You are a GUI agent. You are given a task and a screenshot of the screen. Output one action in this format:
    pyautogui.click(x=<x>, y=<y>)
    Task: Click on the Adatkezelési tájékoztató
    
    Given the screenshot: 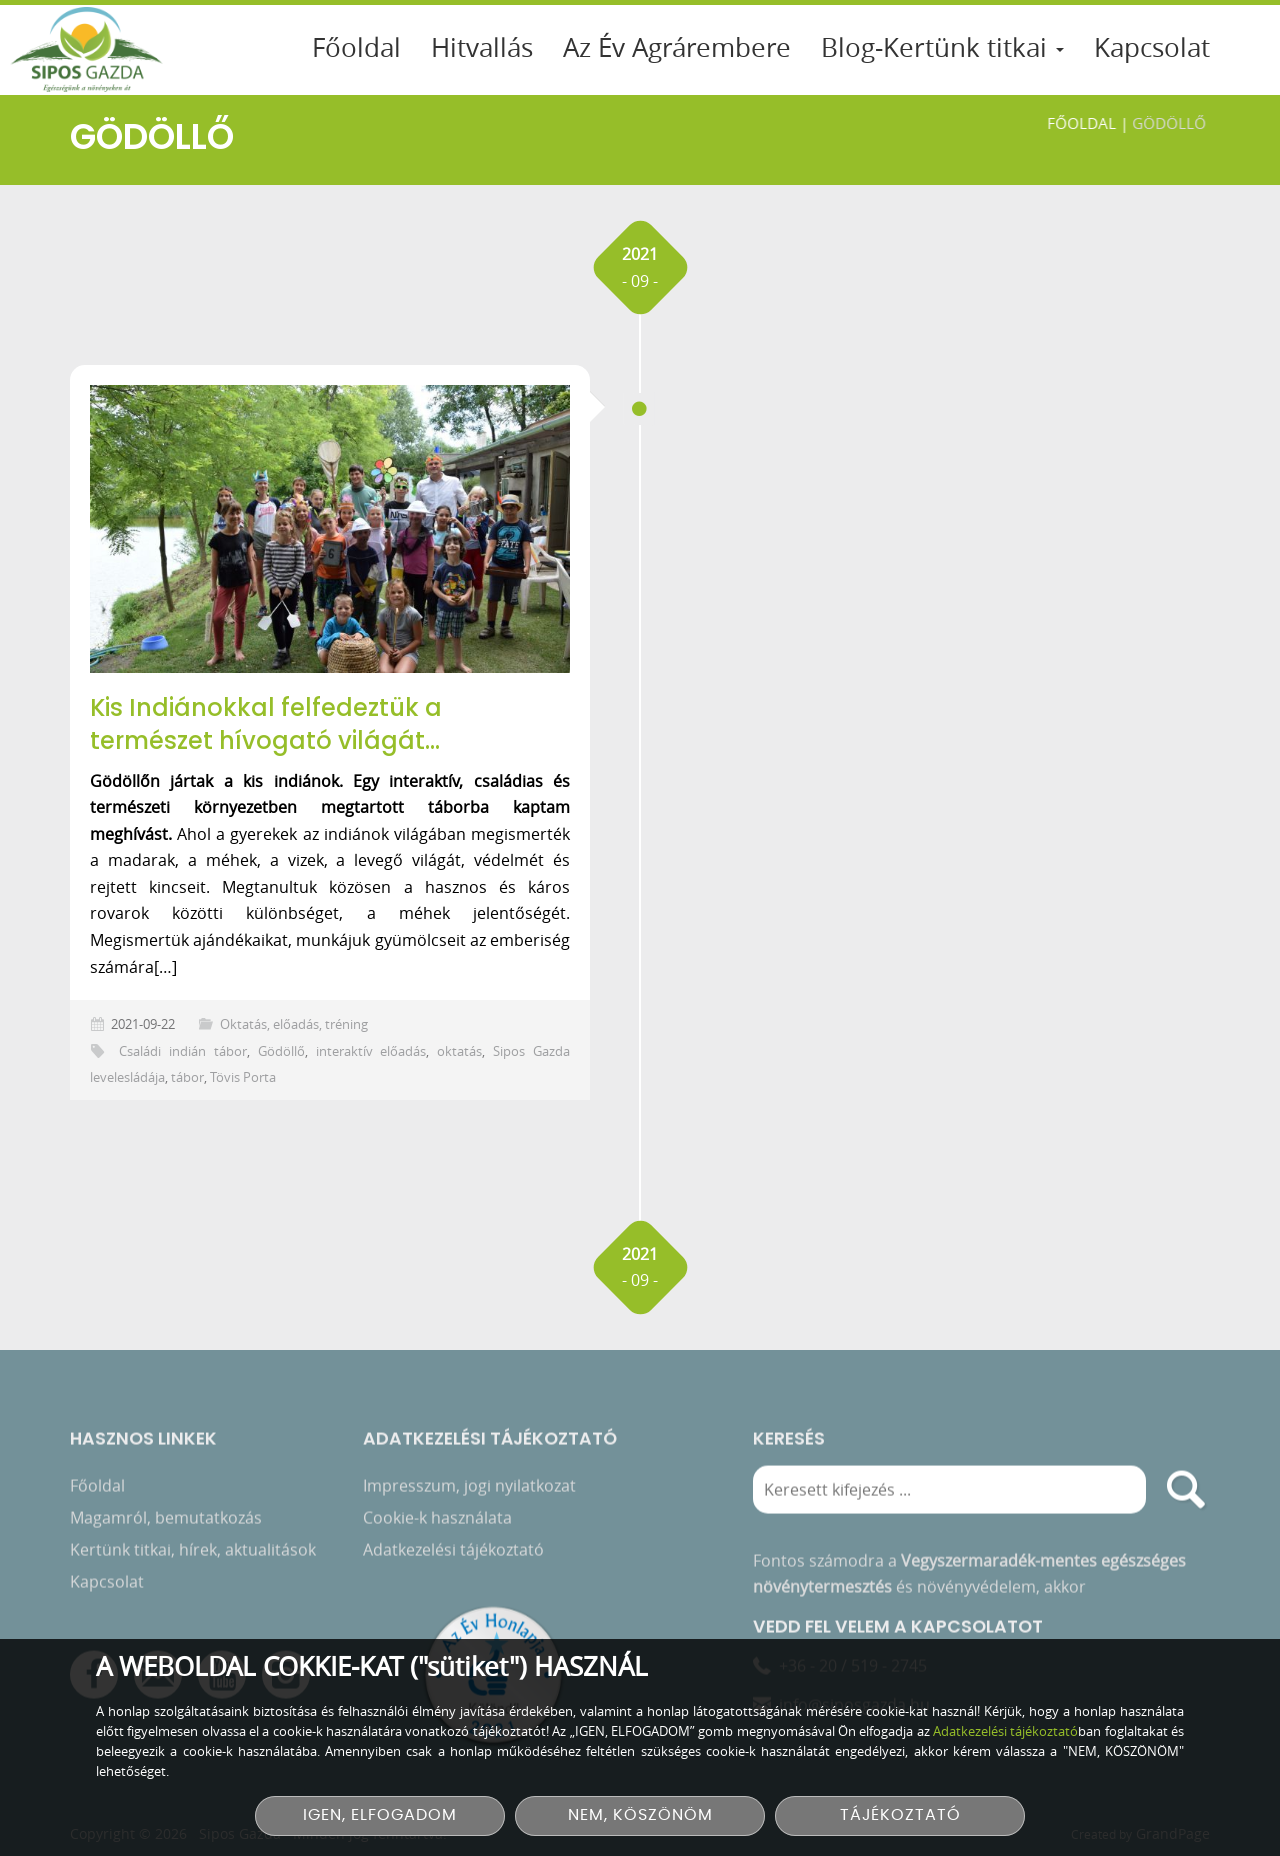 What is the action you would take?
    pyautogui.click(x=453, y=1553)
    